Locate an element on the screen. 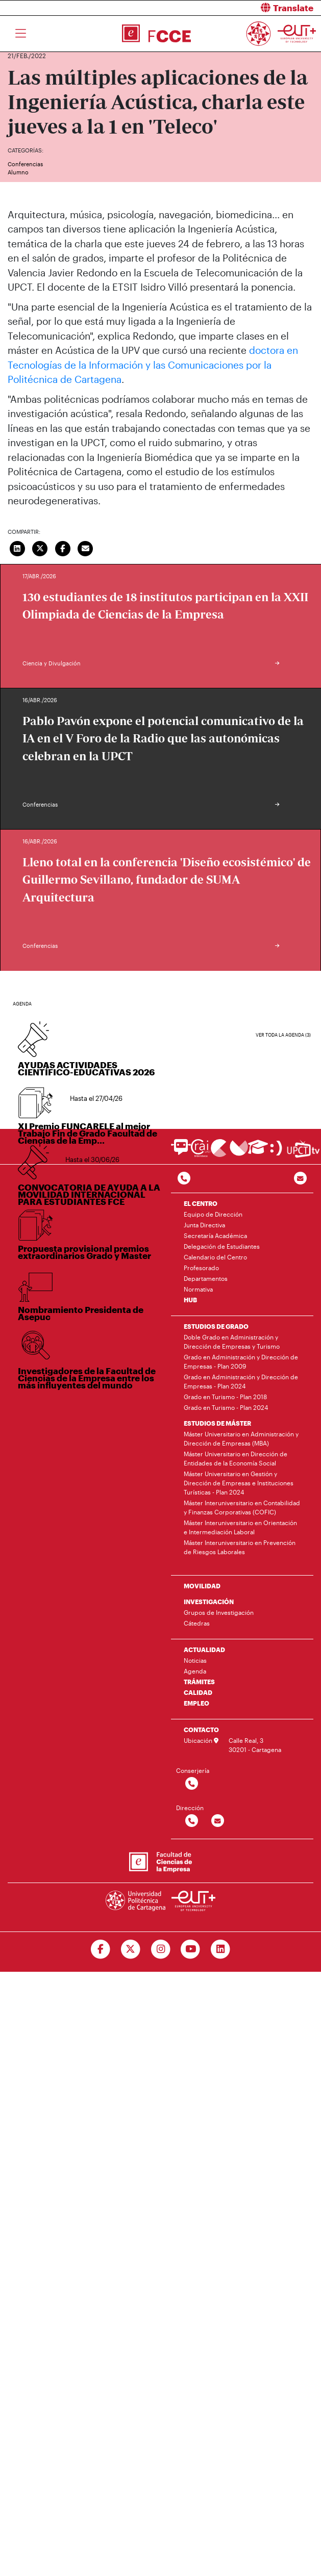  Cátedras is located at coordinates (197, 1623).